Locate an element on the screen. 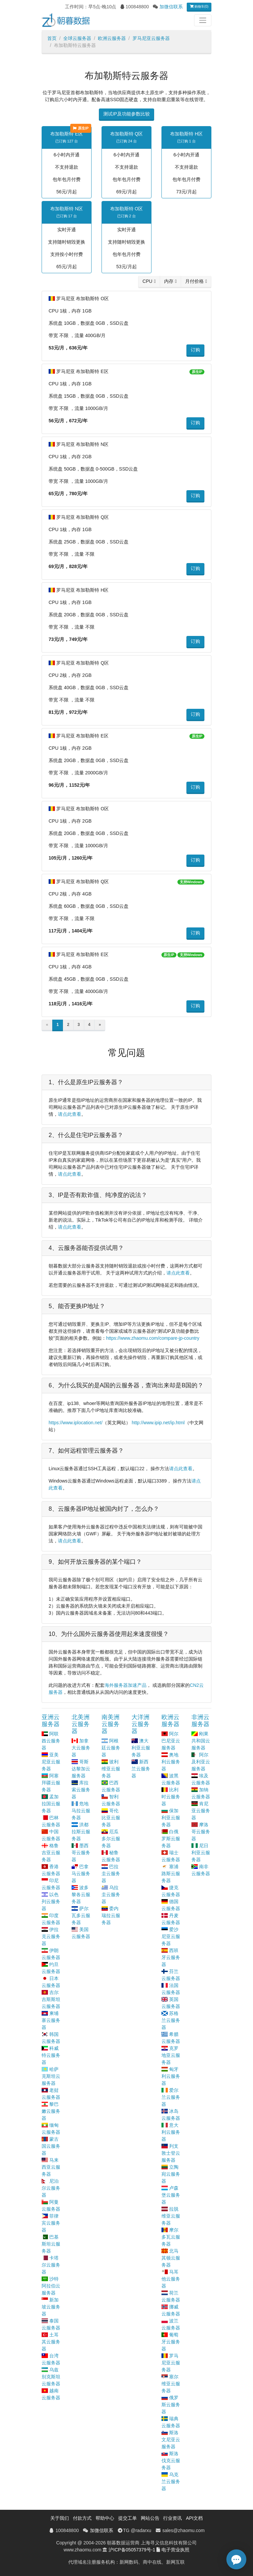  肯尼亚云服务器 is located at coordinates (200, 1810).